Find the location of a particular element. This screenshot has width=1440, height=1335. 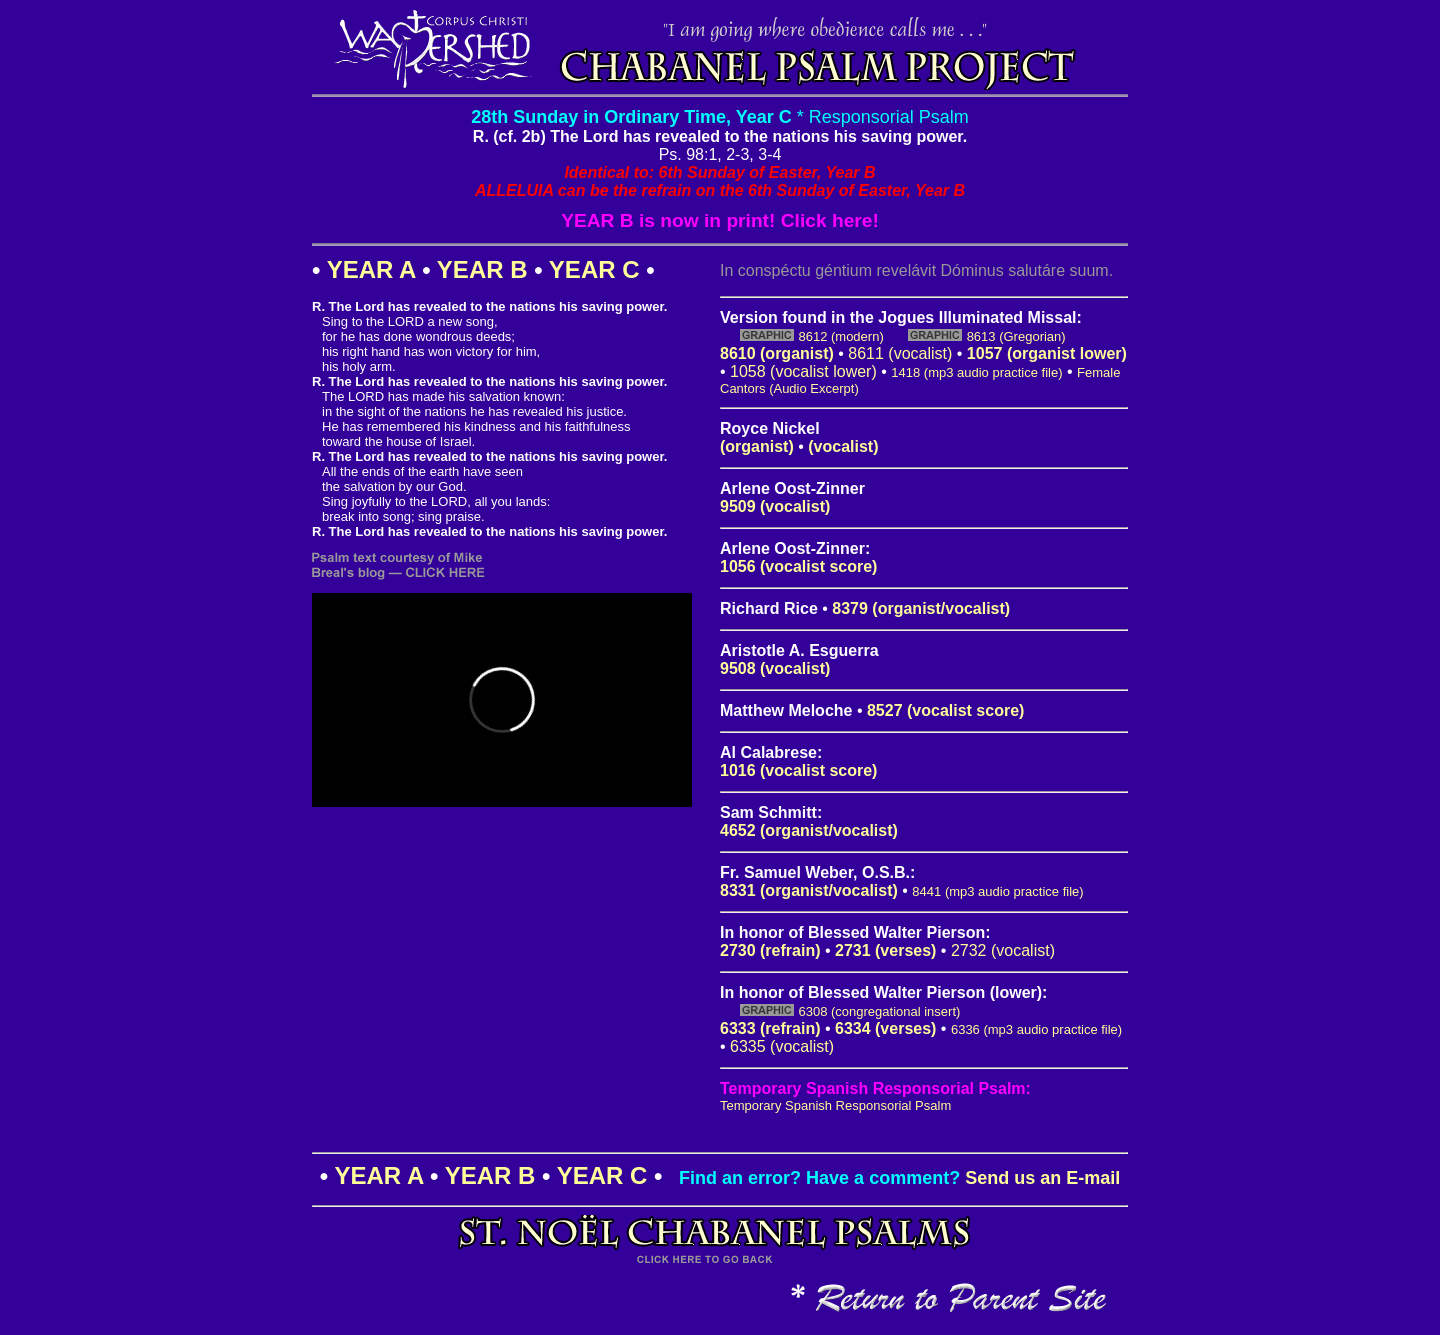

8379 (organist/vocalist) is located at coordinates (921, 608).